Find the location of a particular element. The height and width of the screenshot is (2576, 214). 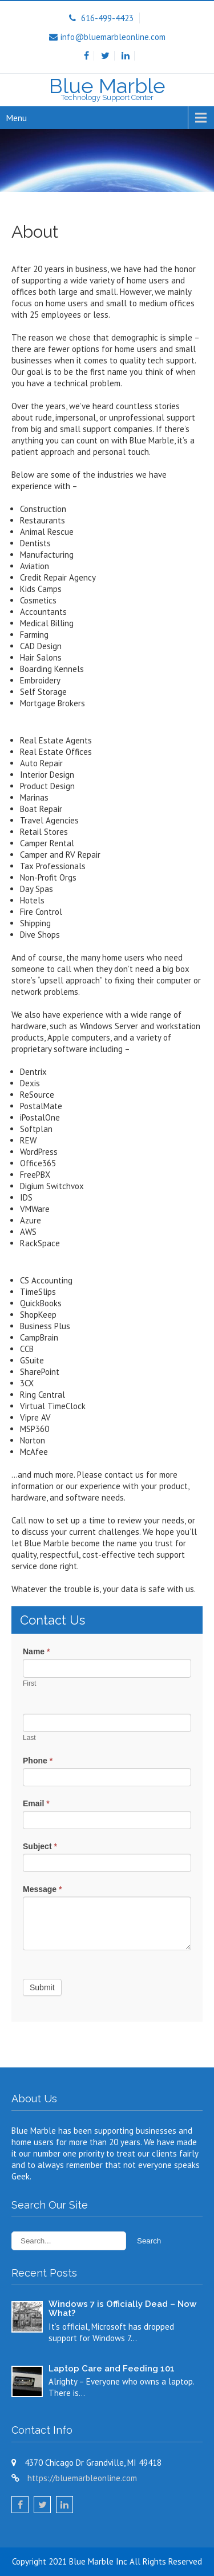

Name is located at coordinates (36, 1651).